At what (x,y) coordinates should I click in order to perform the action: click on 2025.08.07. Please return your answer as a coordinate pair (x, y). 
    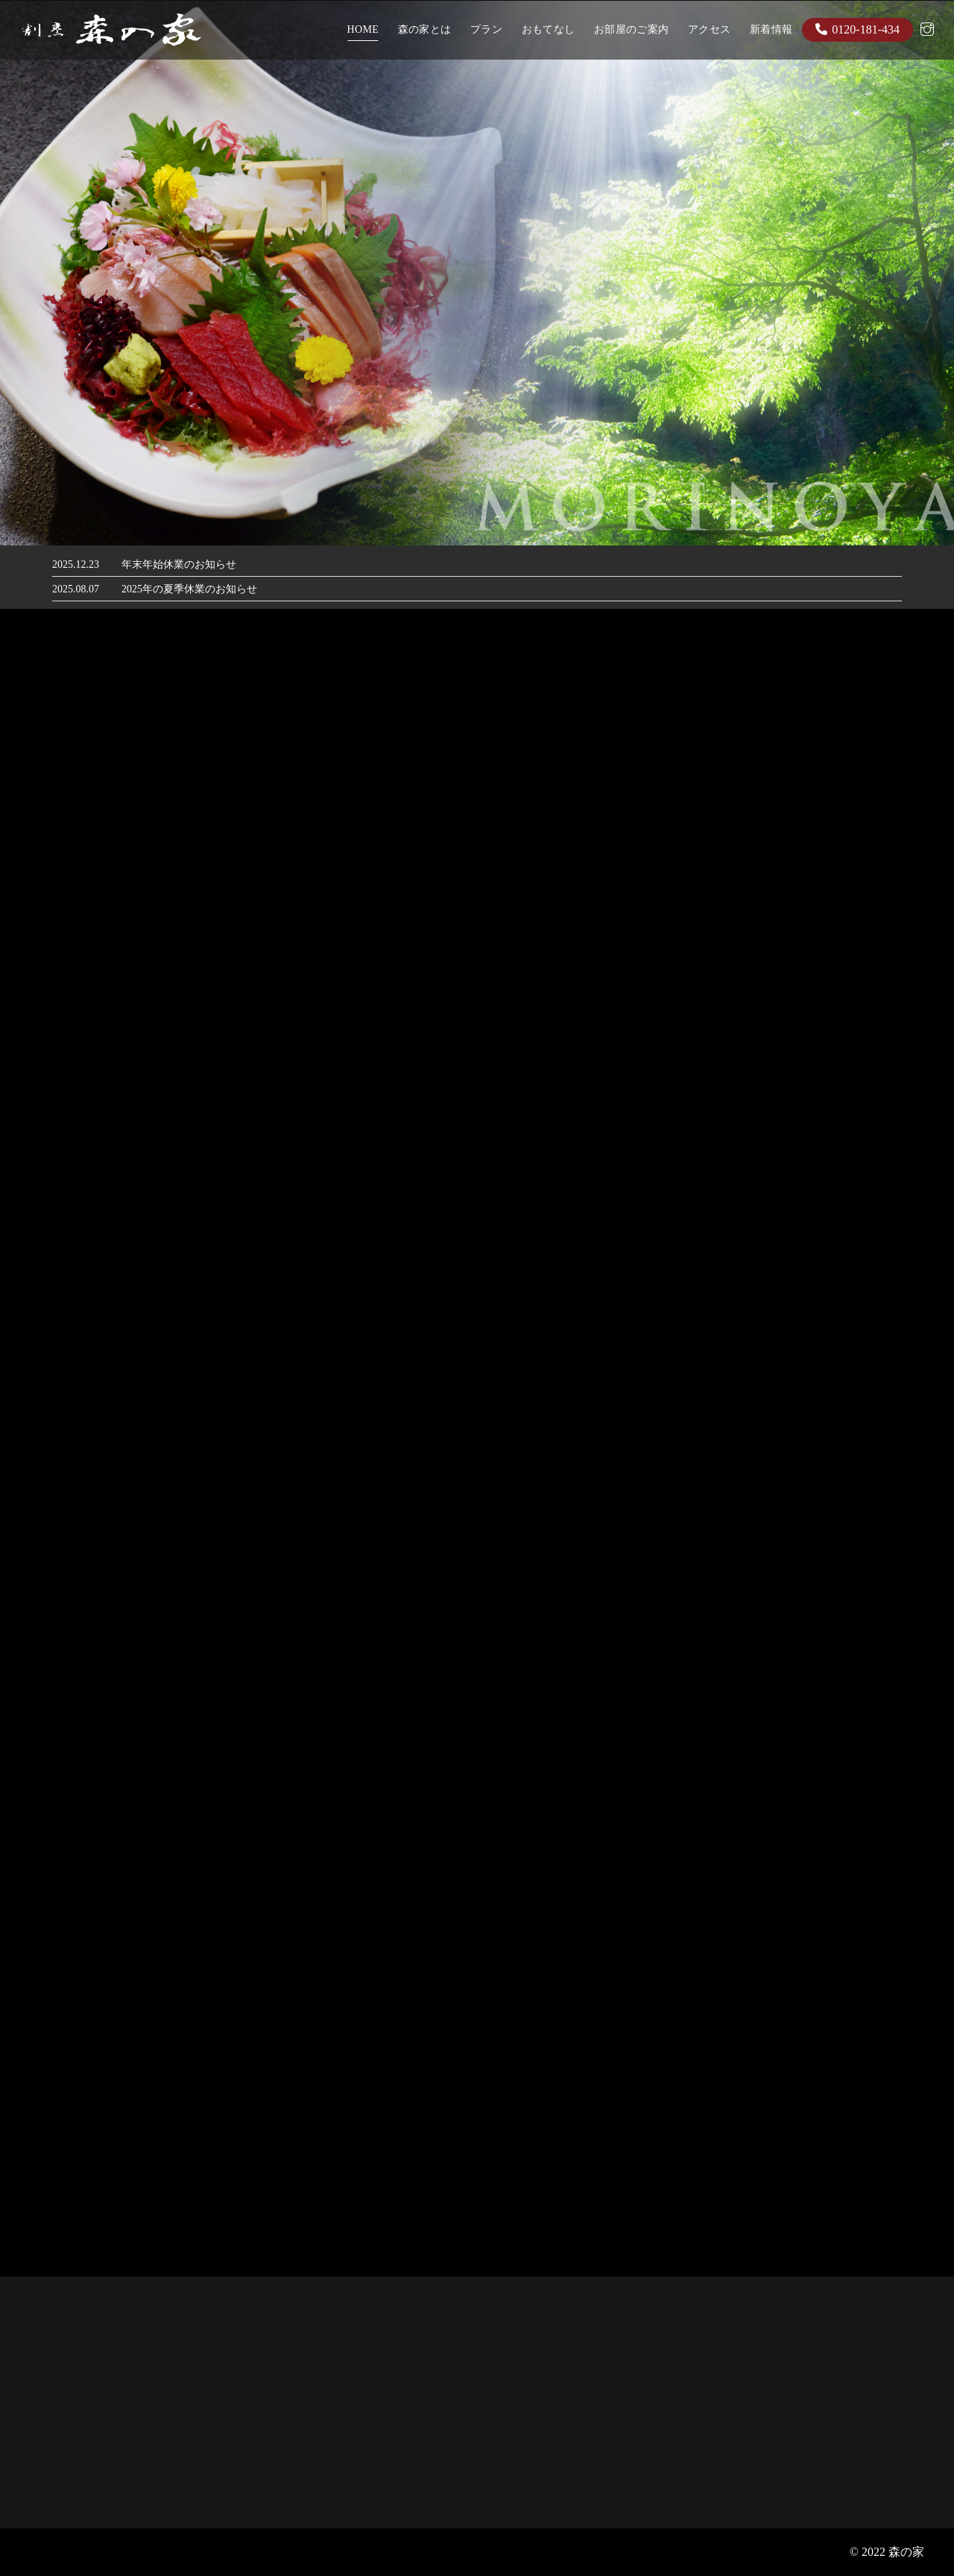
    Looking at the image, I should click on (75, 589).